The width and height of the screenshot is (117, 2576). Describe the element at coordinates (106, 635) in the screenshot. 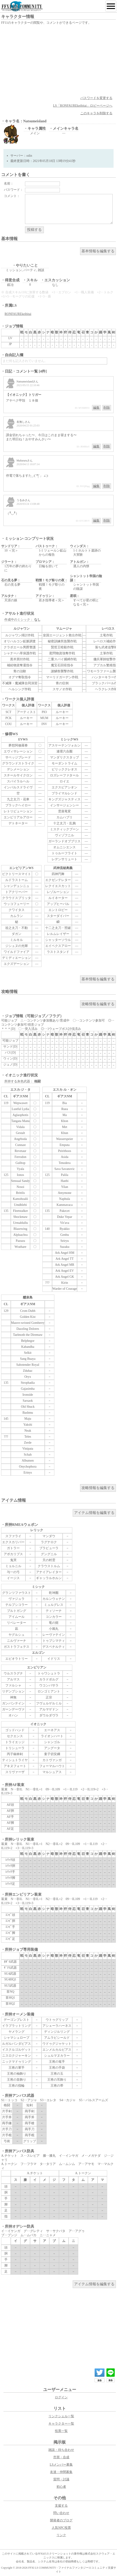

I see `土竜作戦` at that location.